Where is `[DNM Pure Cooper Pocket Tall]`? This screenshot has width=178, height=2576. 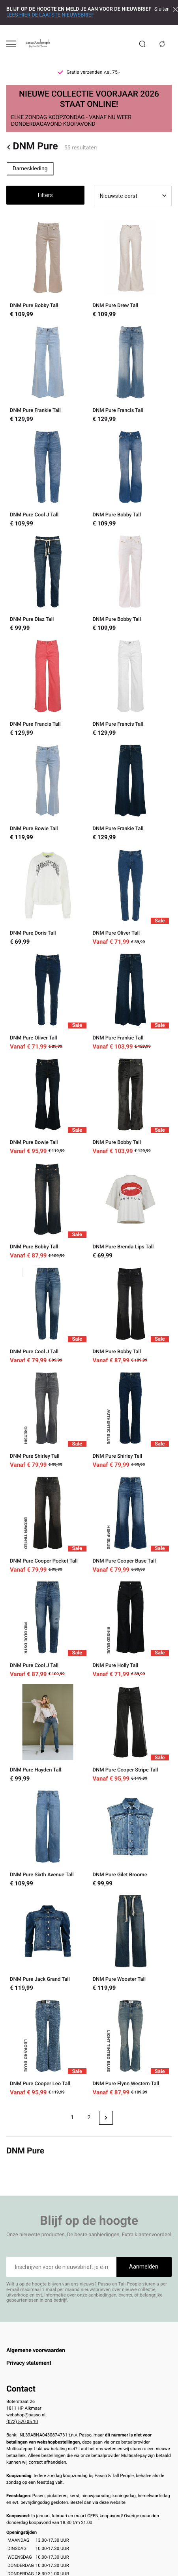
[DNM Pure Cooper Pocket Tall] is located at coordinates (47, 1523).